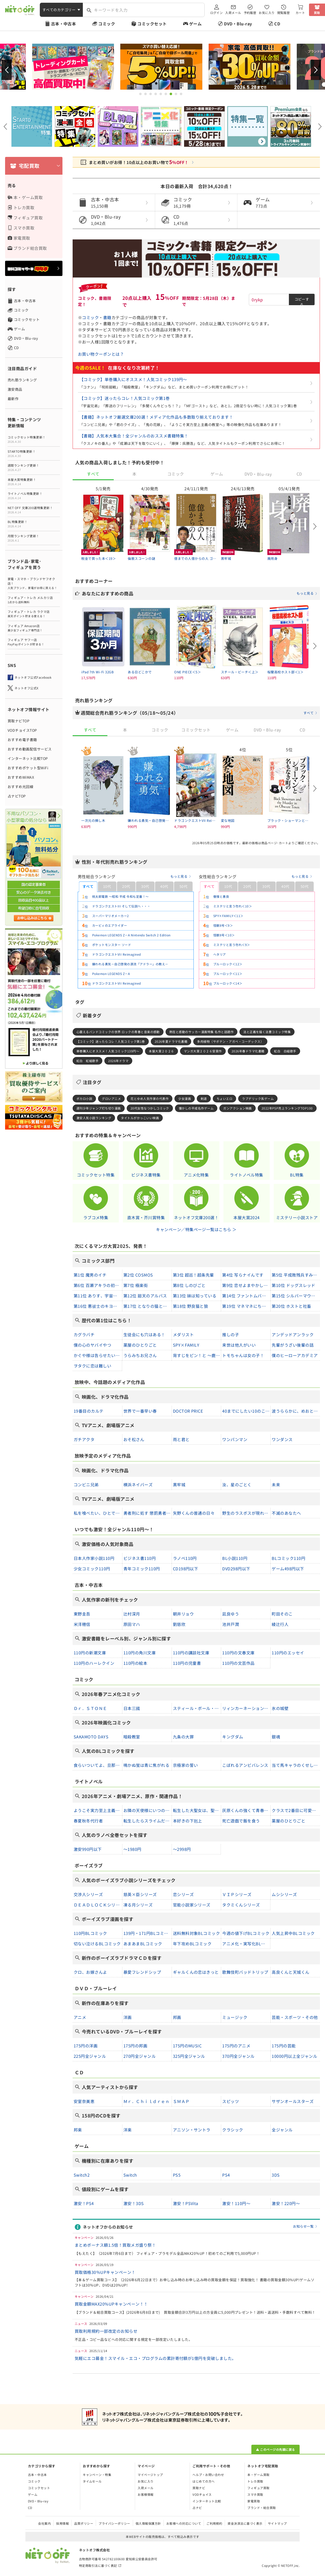 This screenshot has width=325, height=2576. Describe the element at coordinates (200, 2227) in the screenshot. I see `ネットオフからのお知らせ` at that location.